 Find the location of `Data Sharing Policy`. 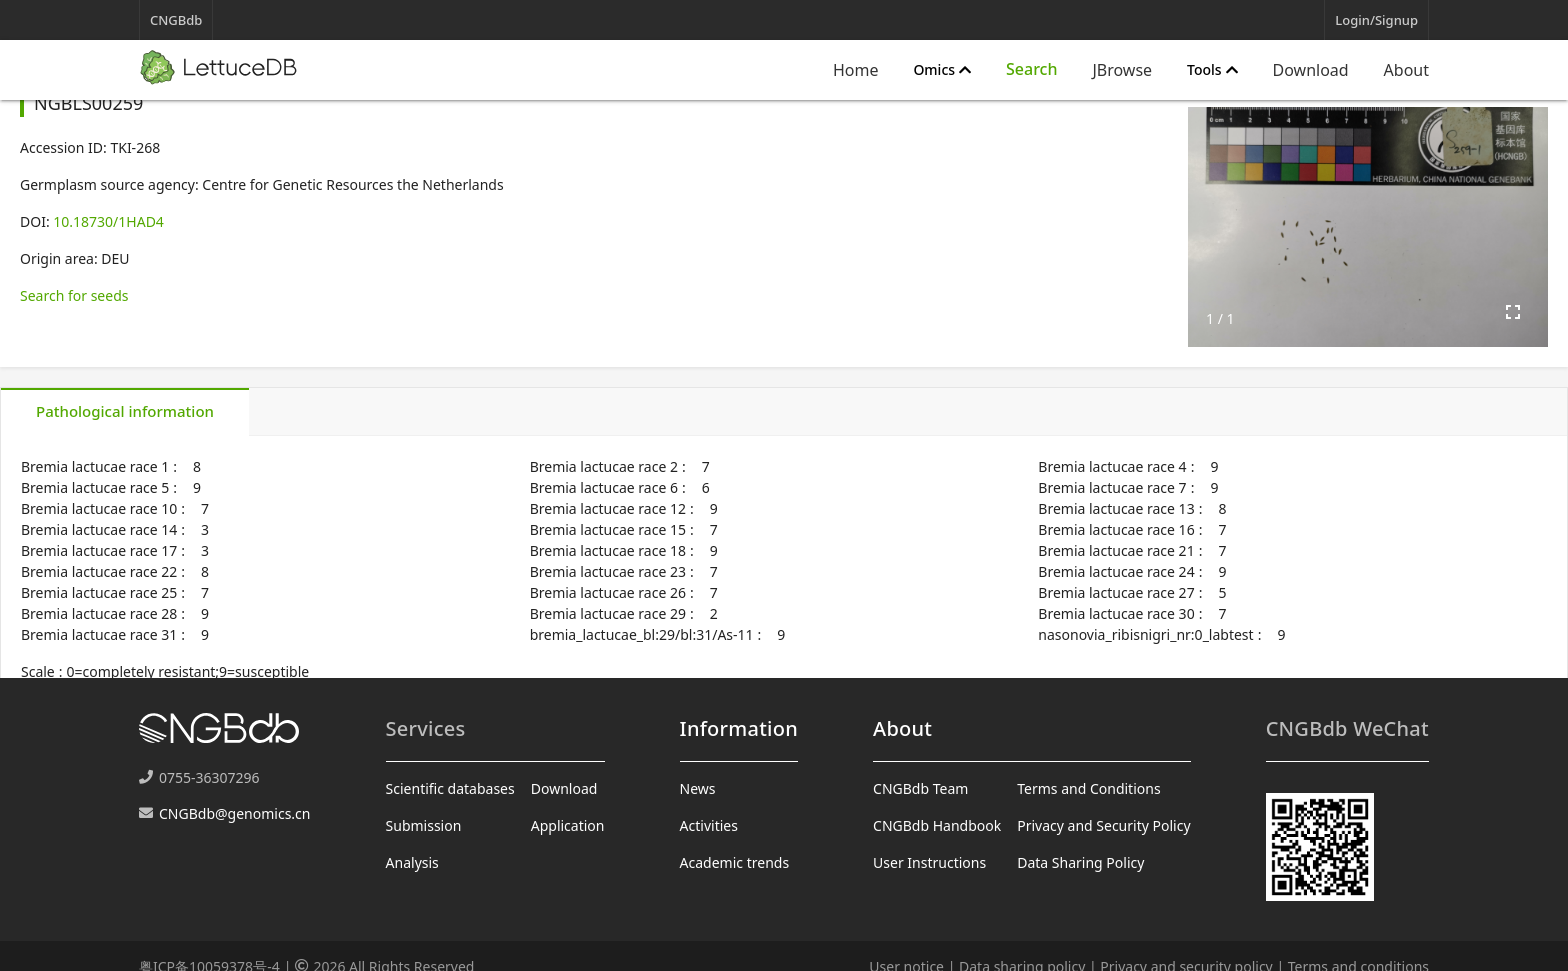

Data Sharing Policy is located at coordinates (1080, 862).